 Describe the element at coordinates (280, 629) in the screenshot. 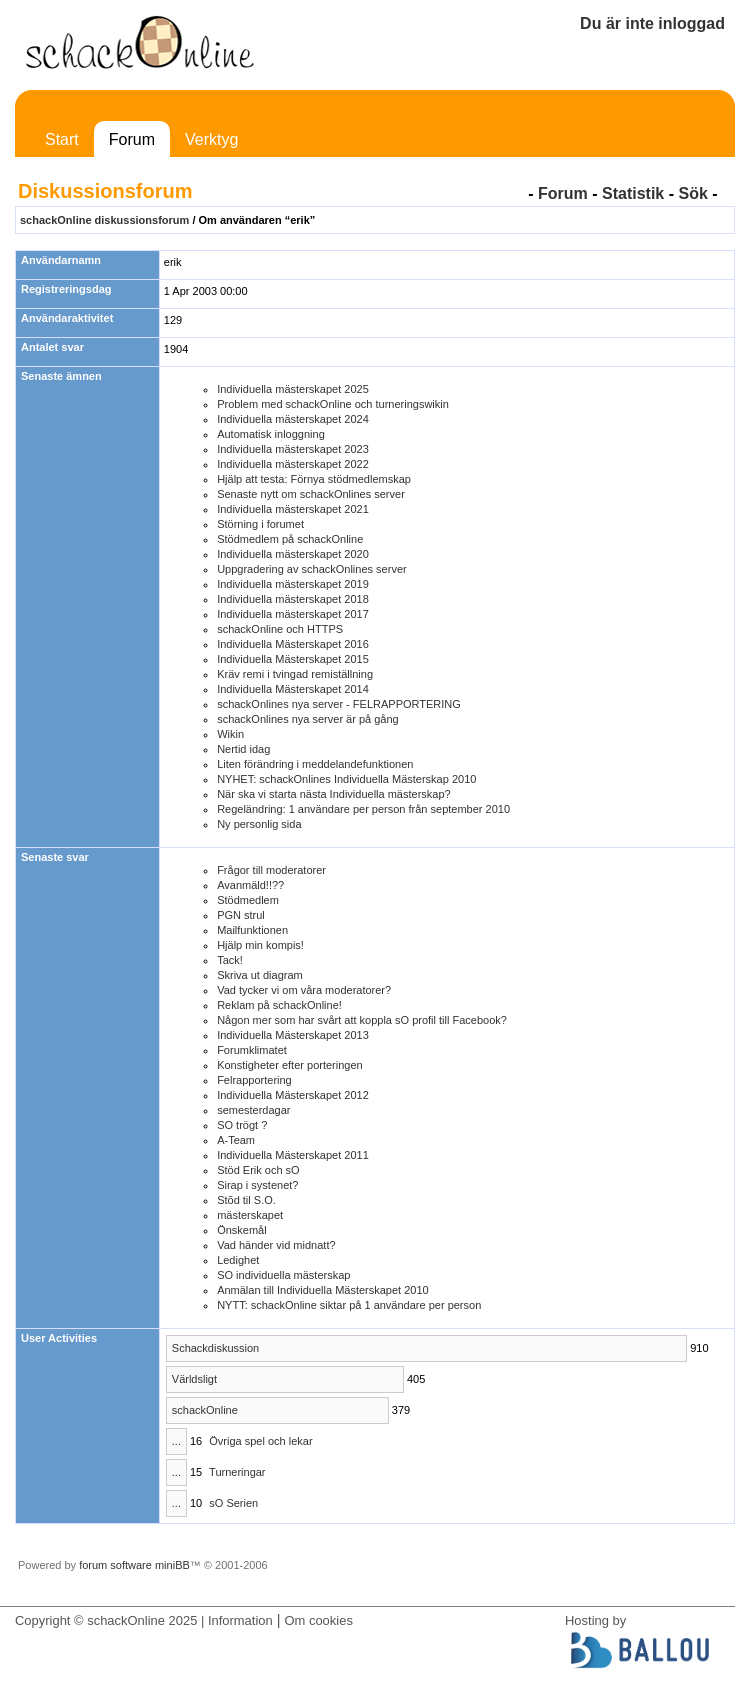

I see `schackOnline och HTTPS` at that location.